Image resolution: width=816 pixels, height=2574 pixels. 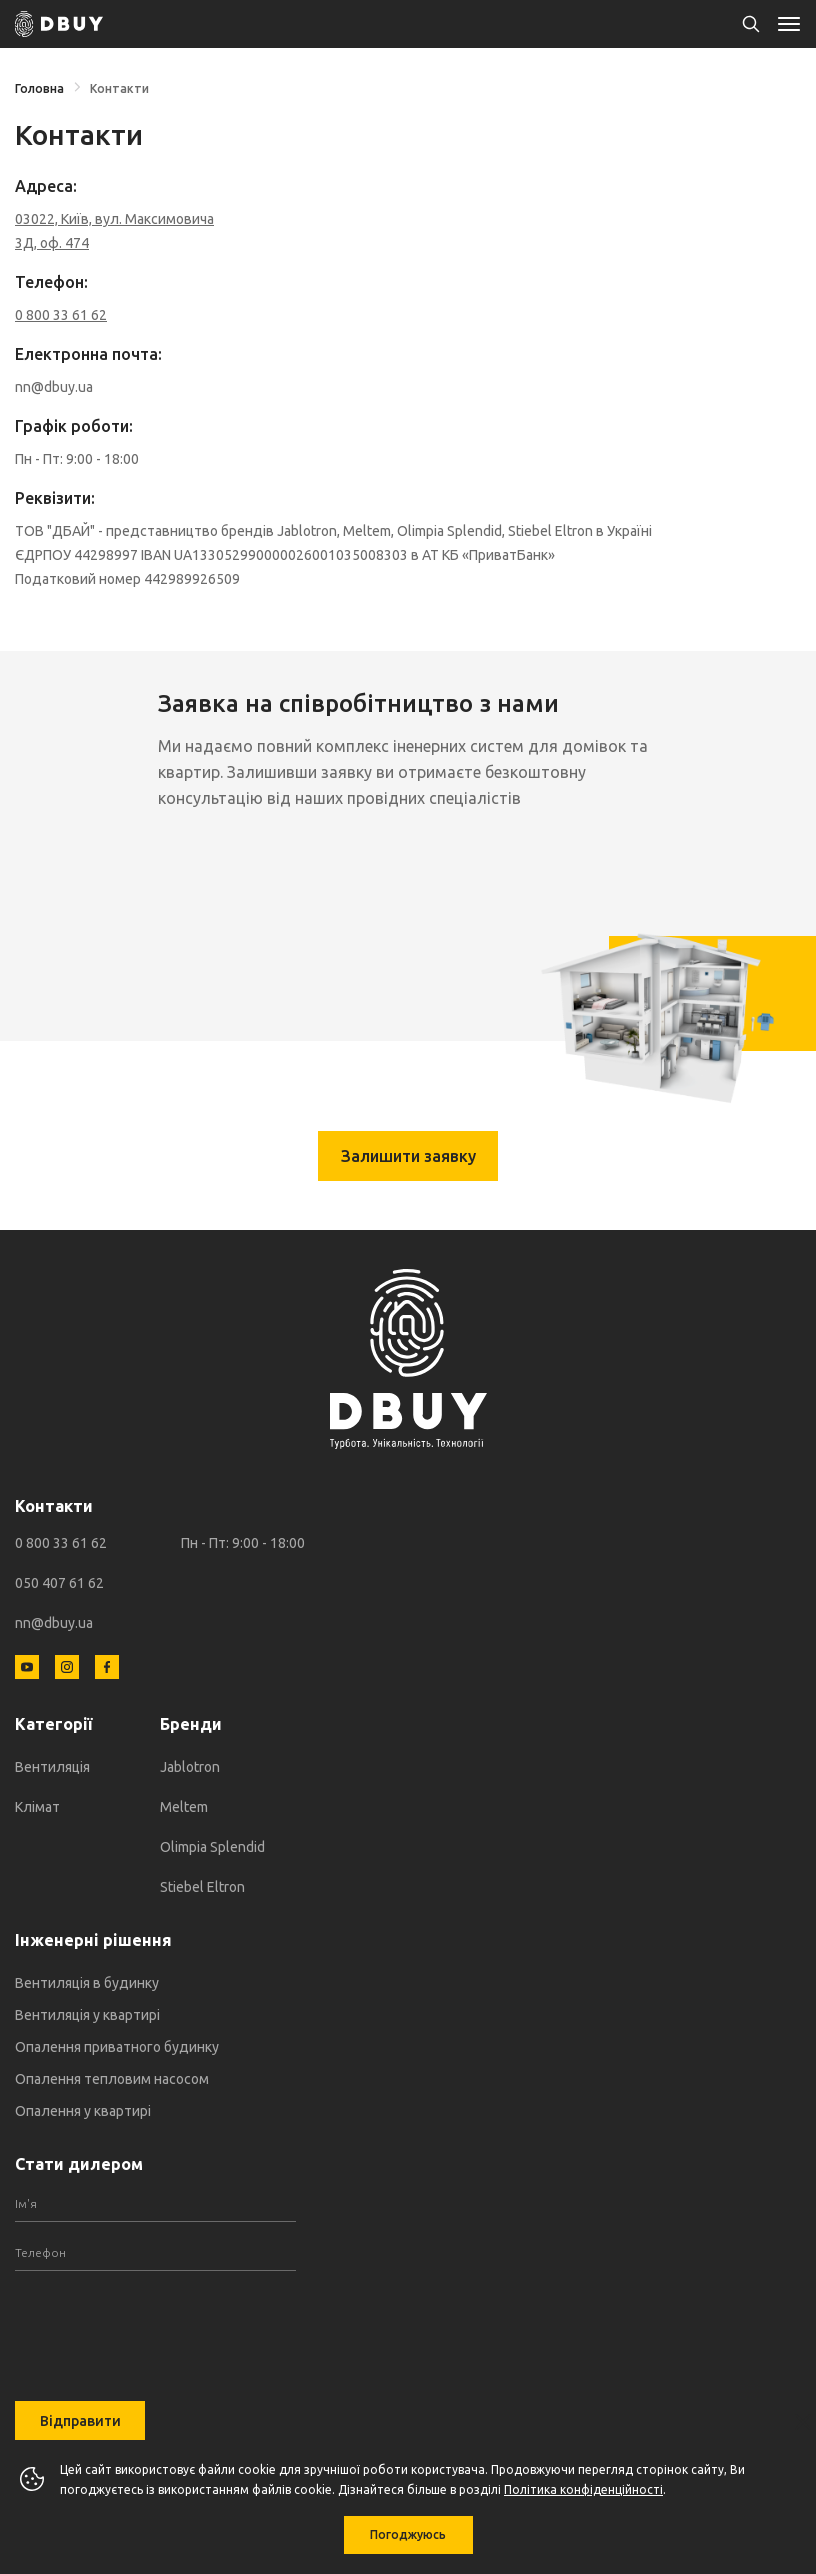 What do you see at coordinates (112, 2079) in the screenshot?
I see `Опалення тепловим насосом` at bounding box center [112, 2079].